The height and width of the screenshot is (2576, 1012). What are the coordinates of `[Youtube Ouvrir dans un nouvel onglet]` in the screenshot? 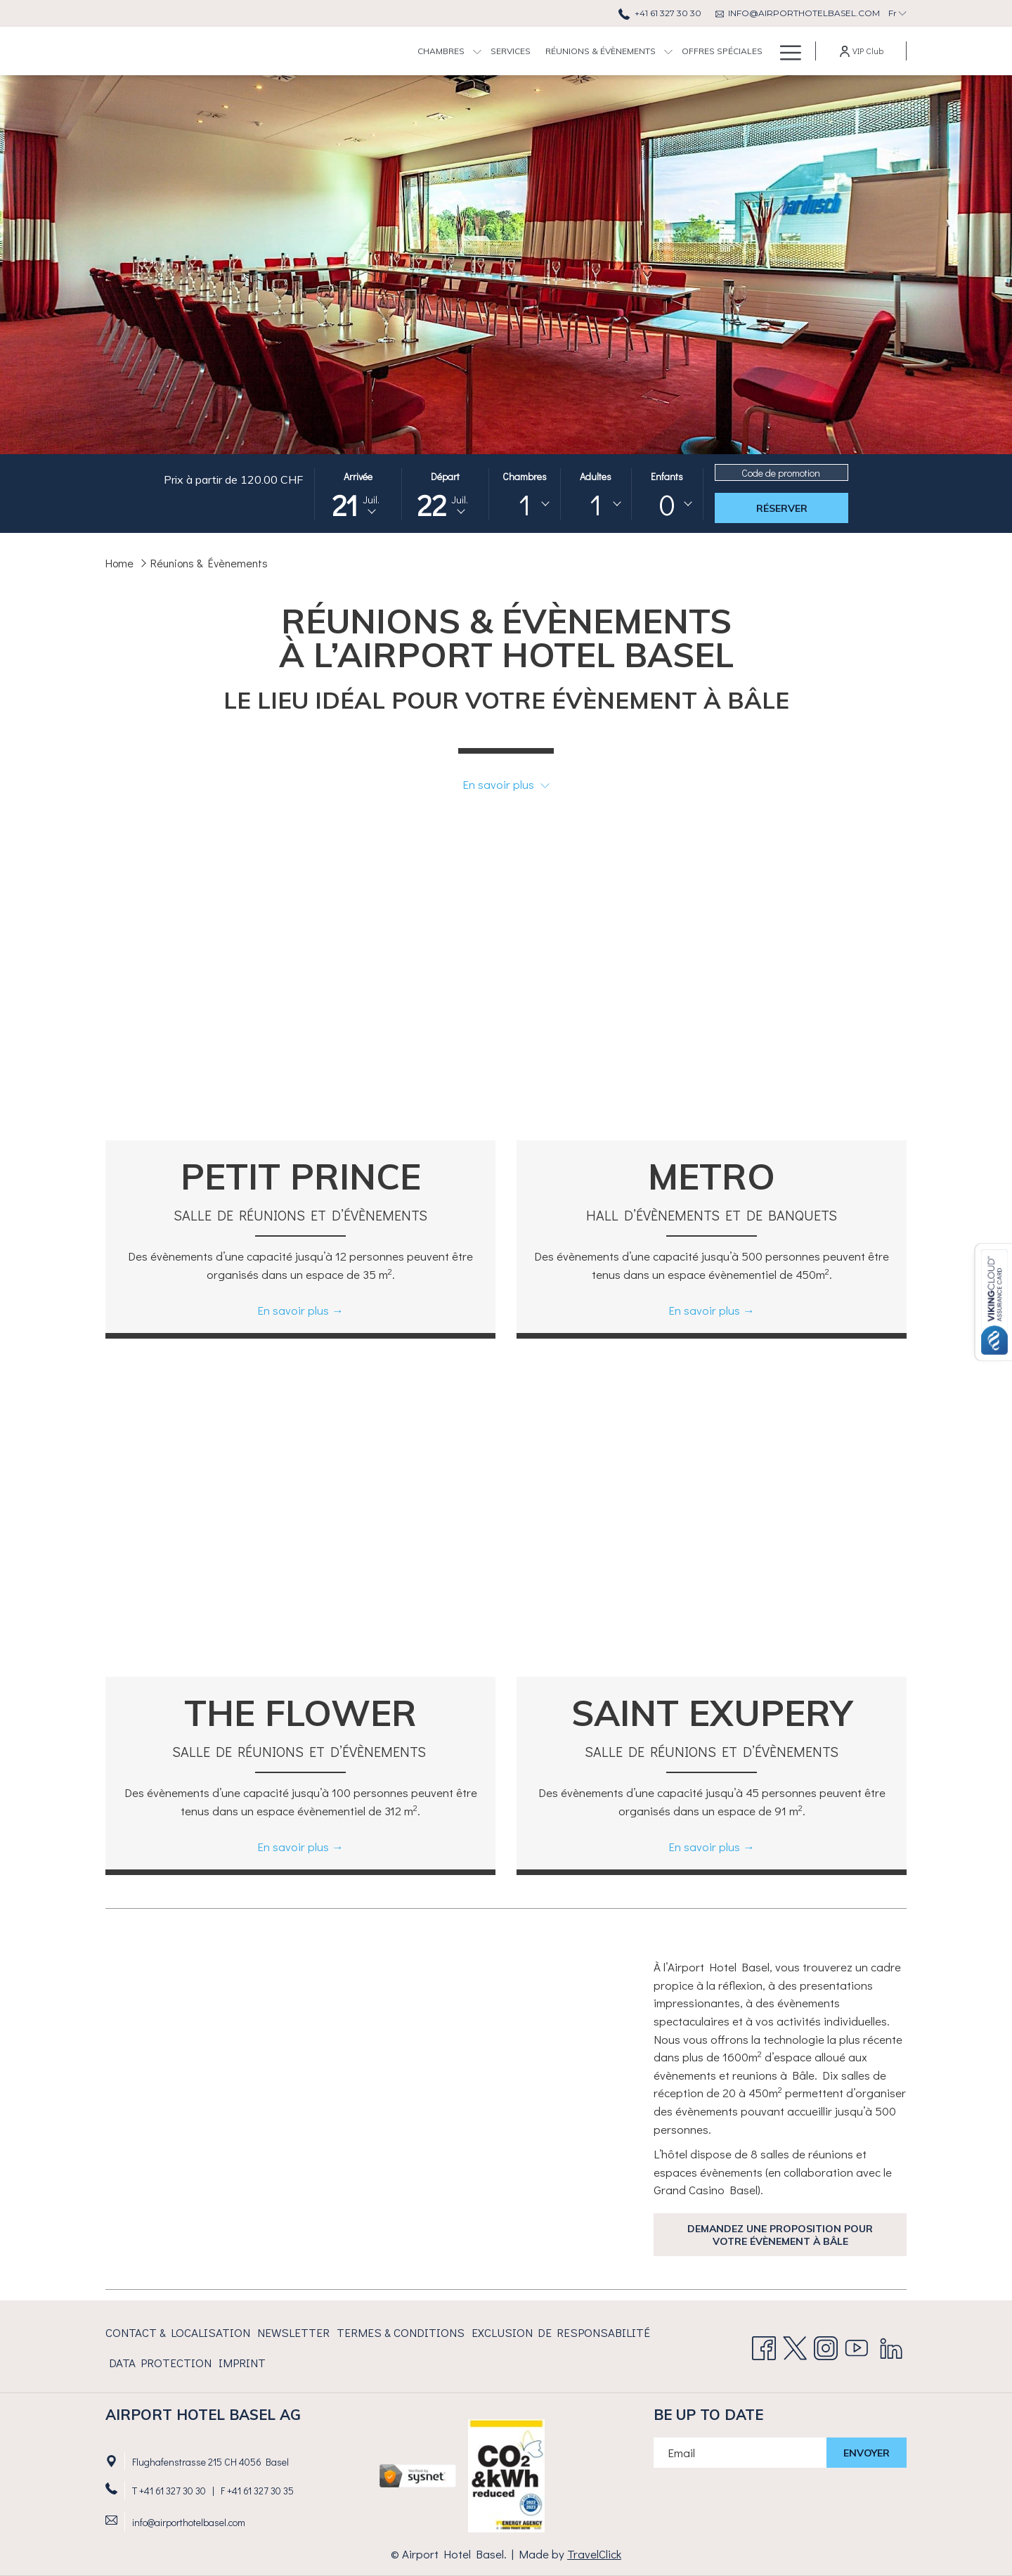 It's located at (857, 2344).